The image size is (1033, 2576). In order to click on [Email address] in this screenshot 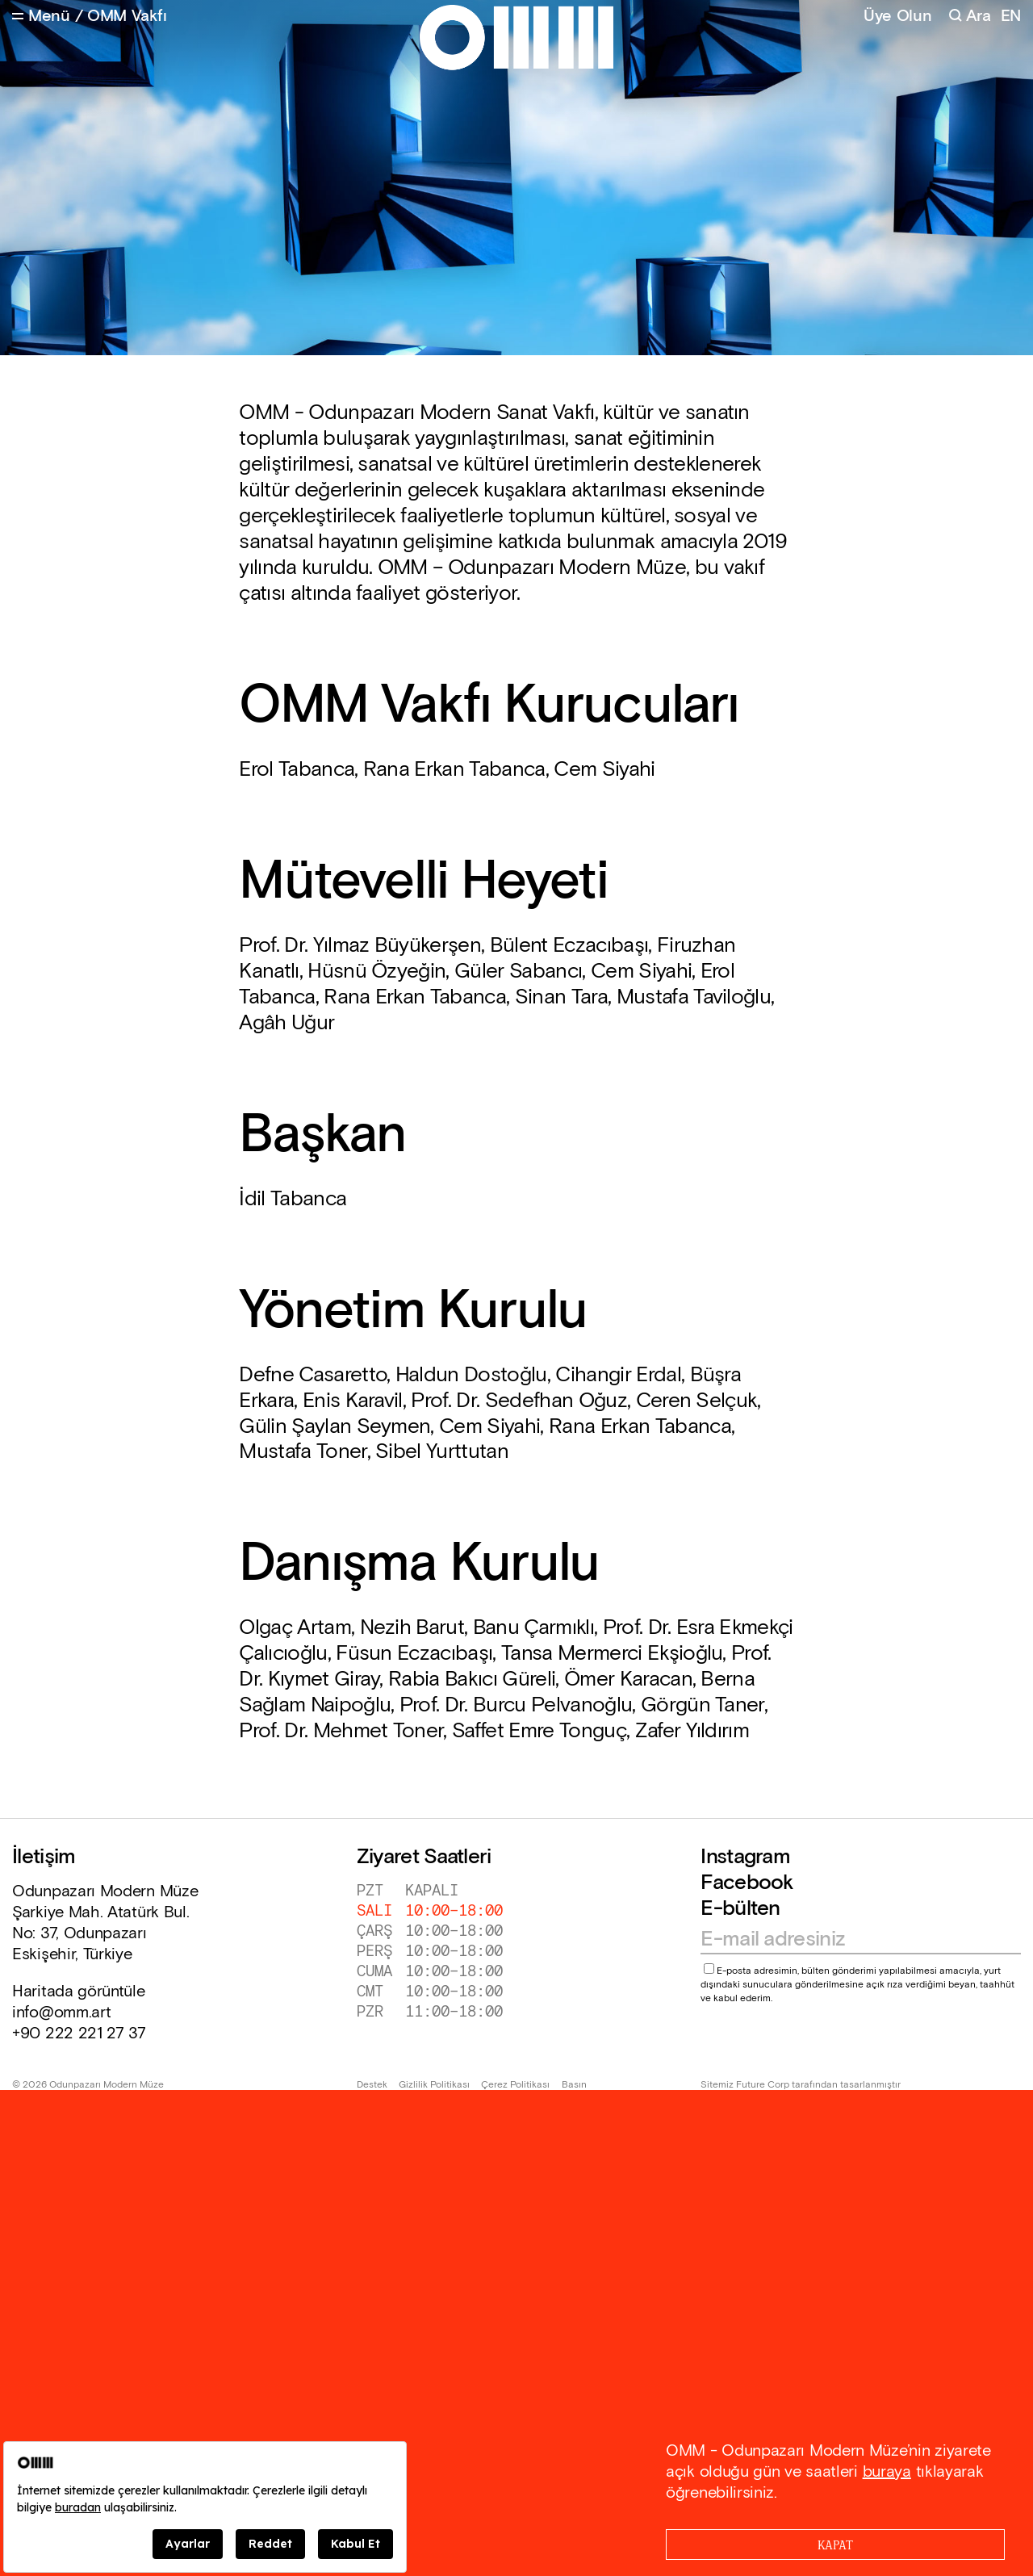, I will do `click(853, 1940)`.